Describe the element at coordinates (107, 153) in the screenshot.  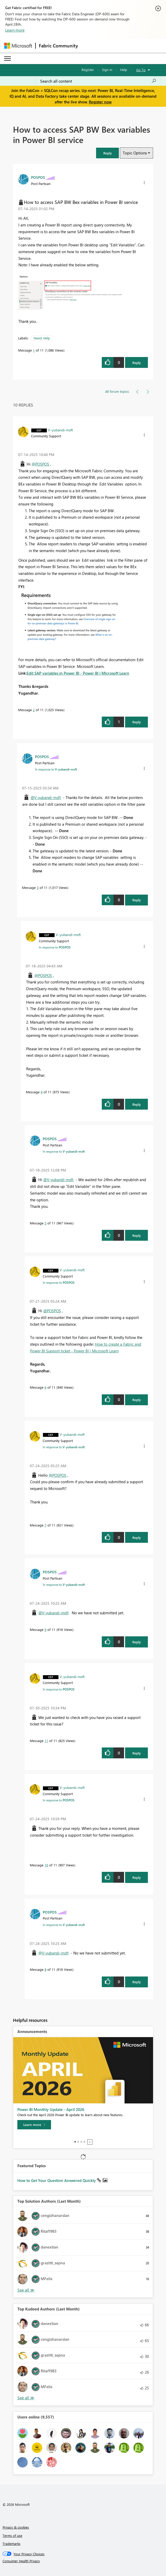
I see `[button]` at that location.